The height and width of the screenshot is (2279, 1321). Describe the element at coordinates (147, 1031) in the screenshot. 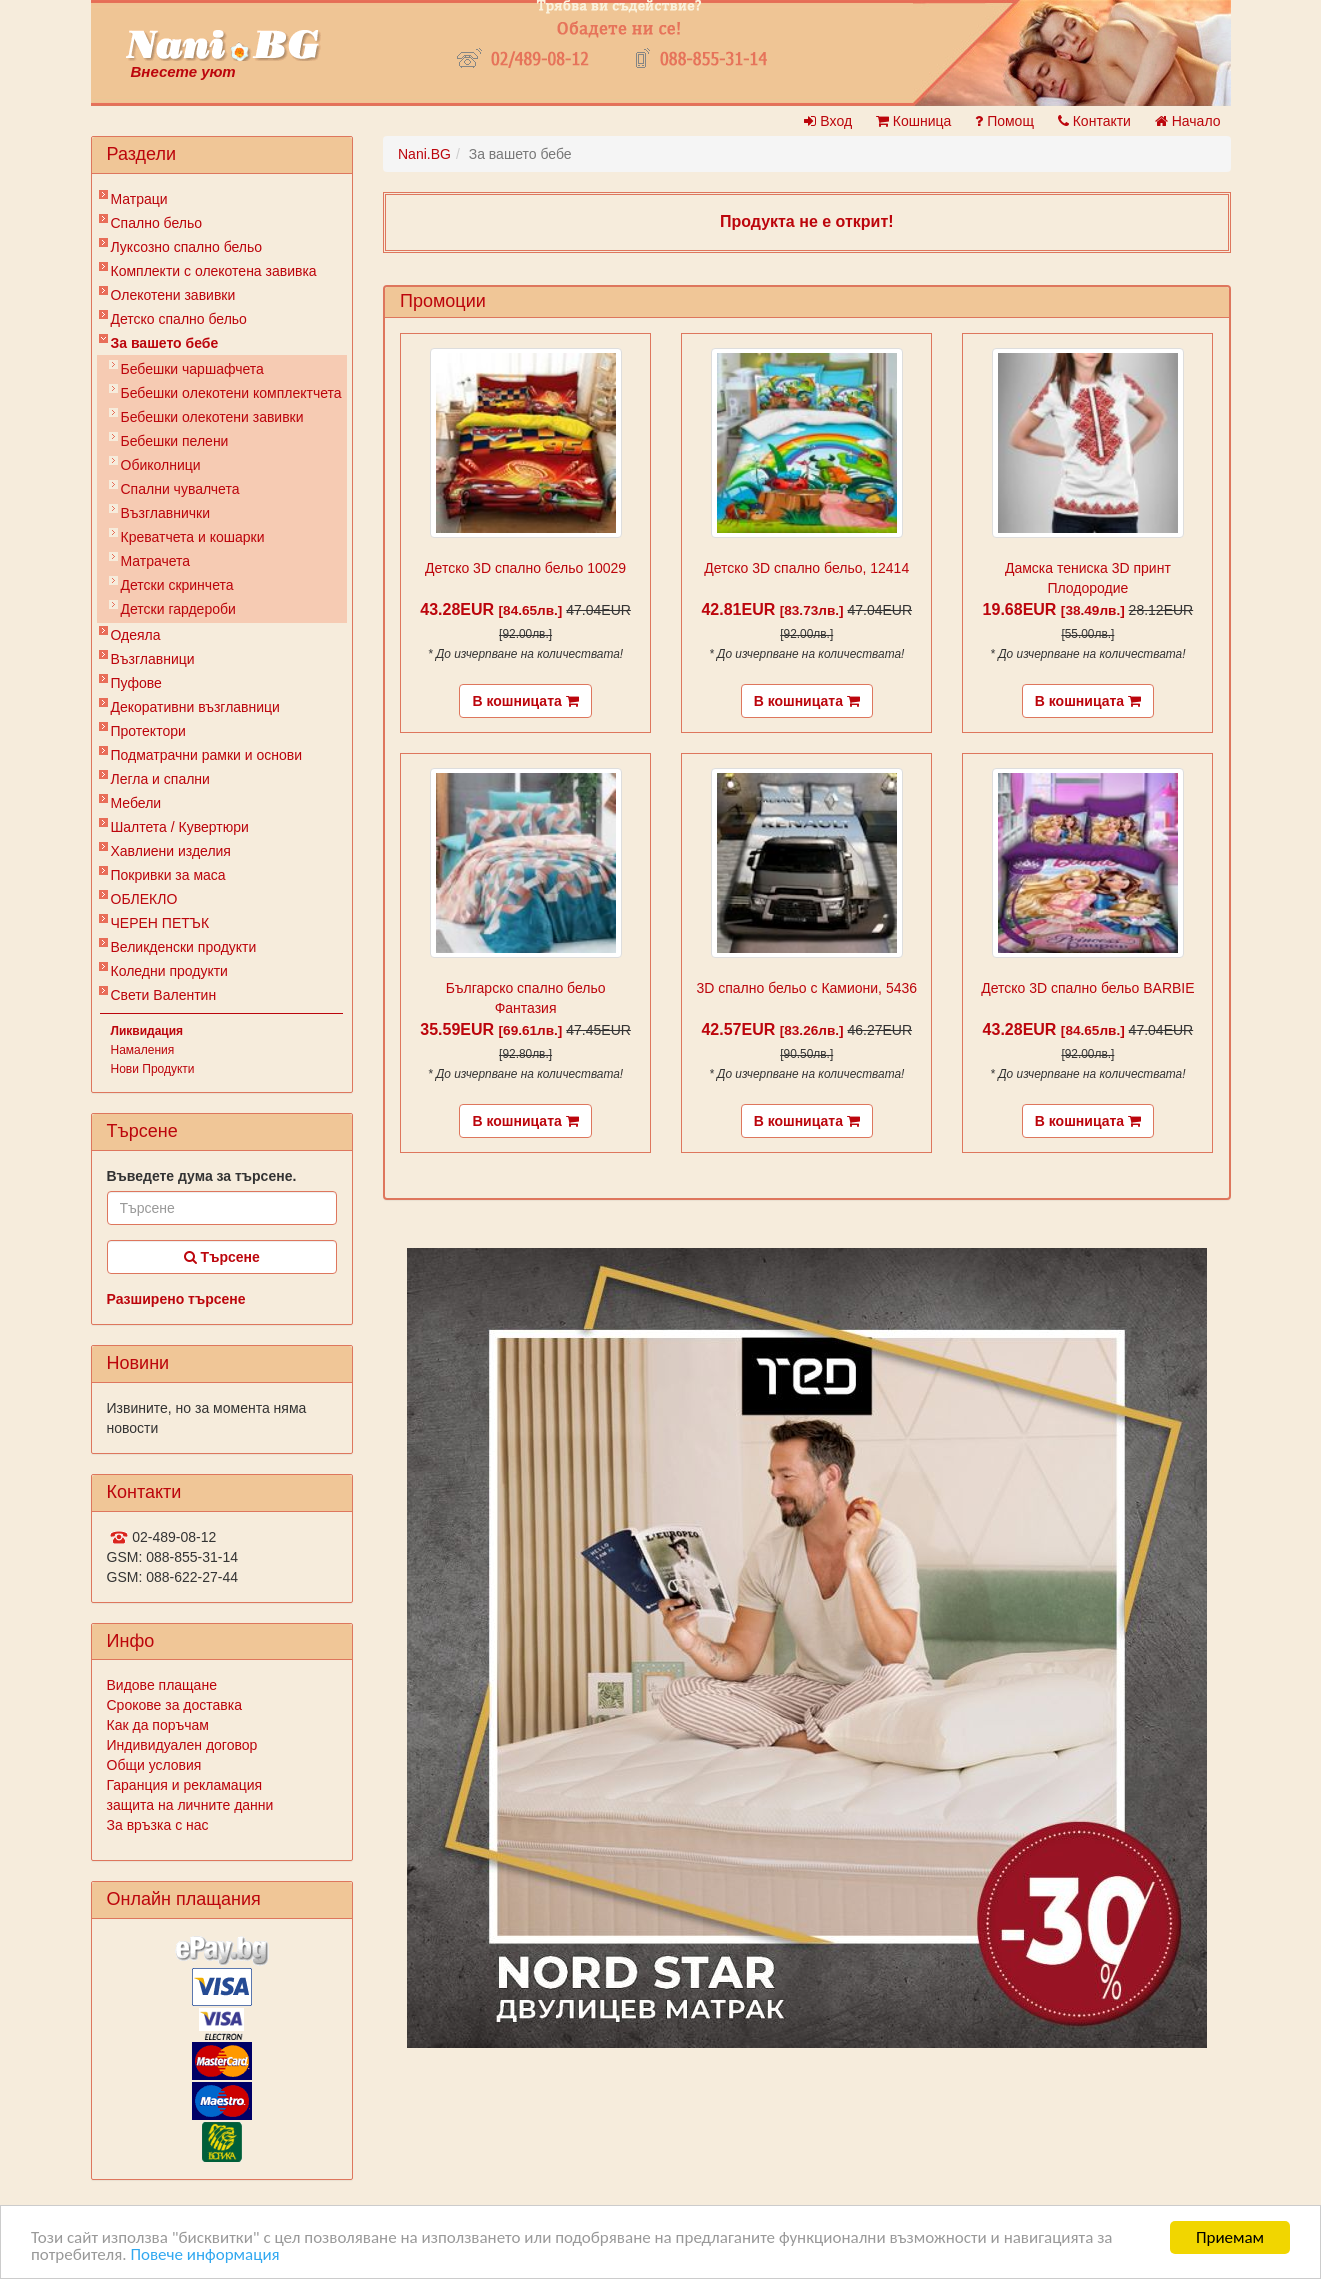

I see `Ликвидация` at that location.